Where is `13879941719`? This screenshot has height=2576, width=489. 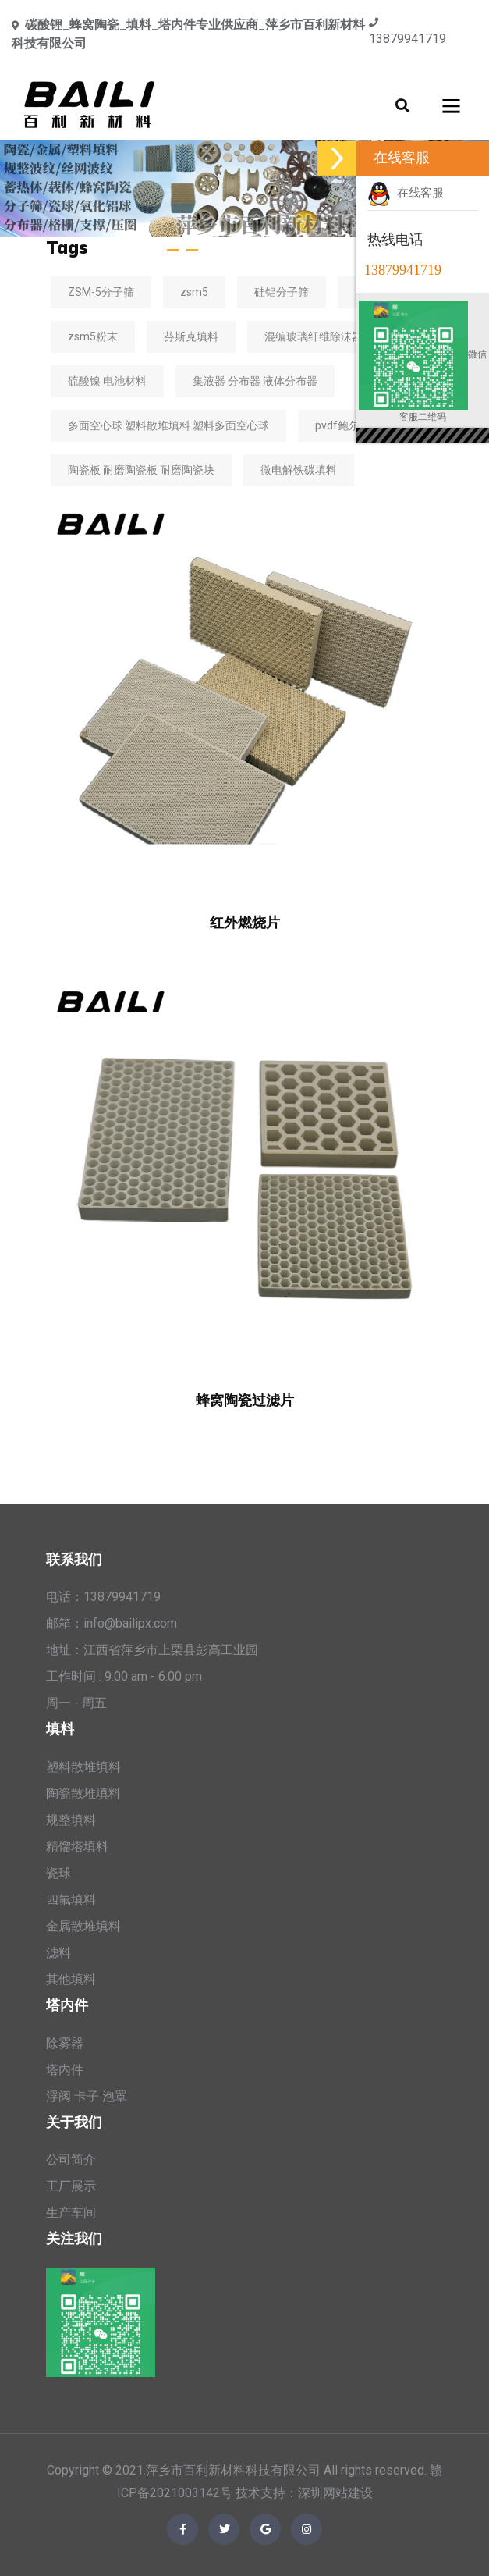 13879941719 is located at coordinates (407, 38).